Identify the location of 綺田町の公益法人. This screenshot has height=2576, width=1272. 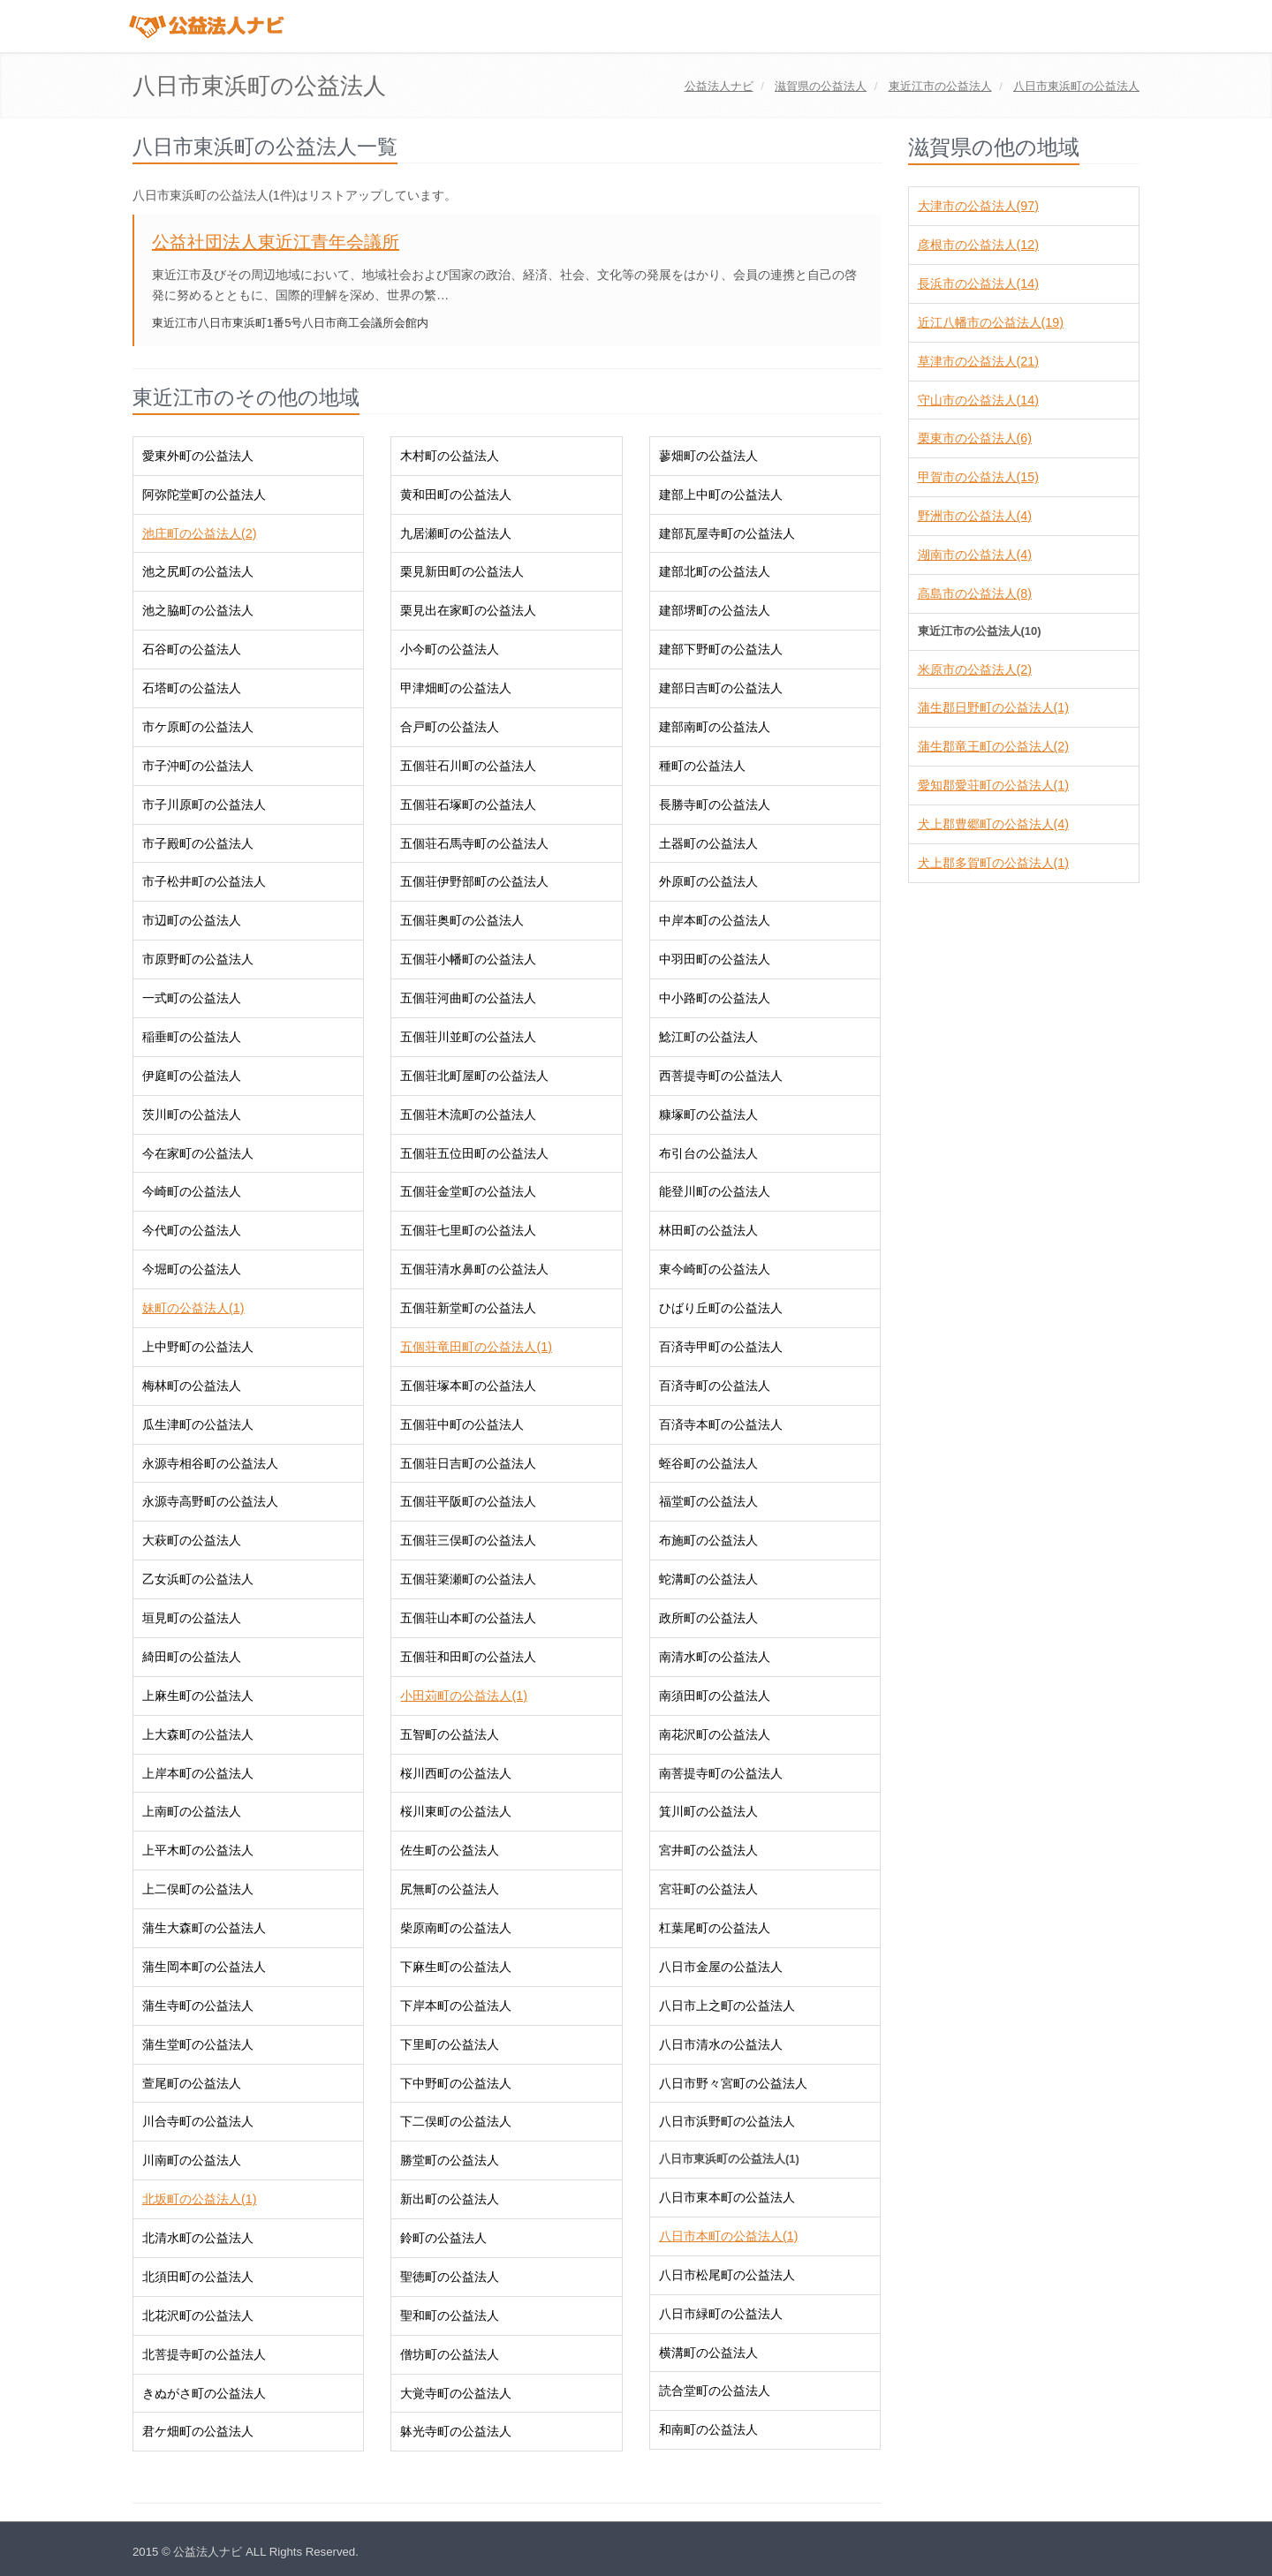
(191, 1657).